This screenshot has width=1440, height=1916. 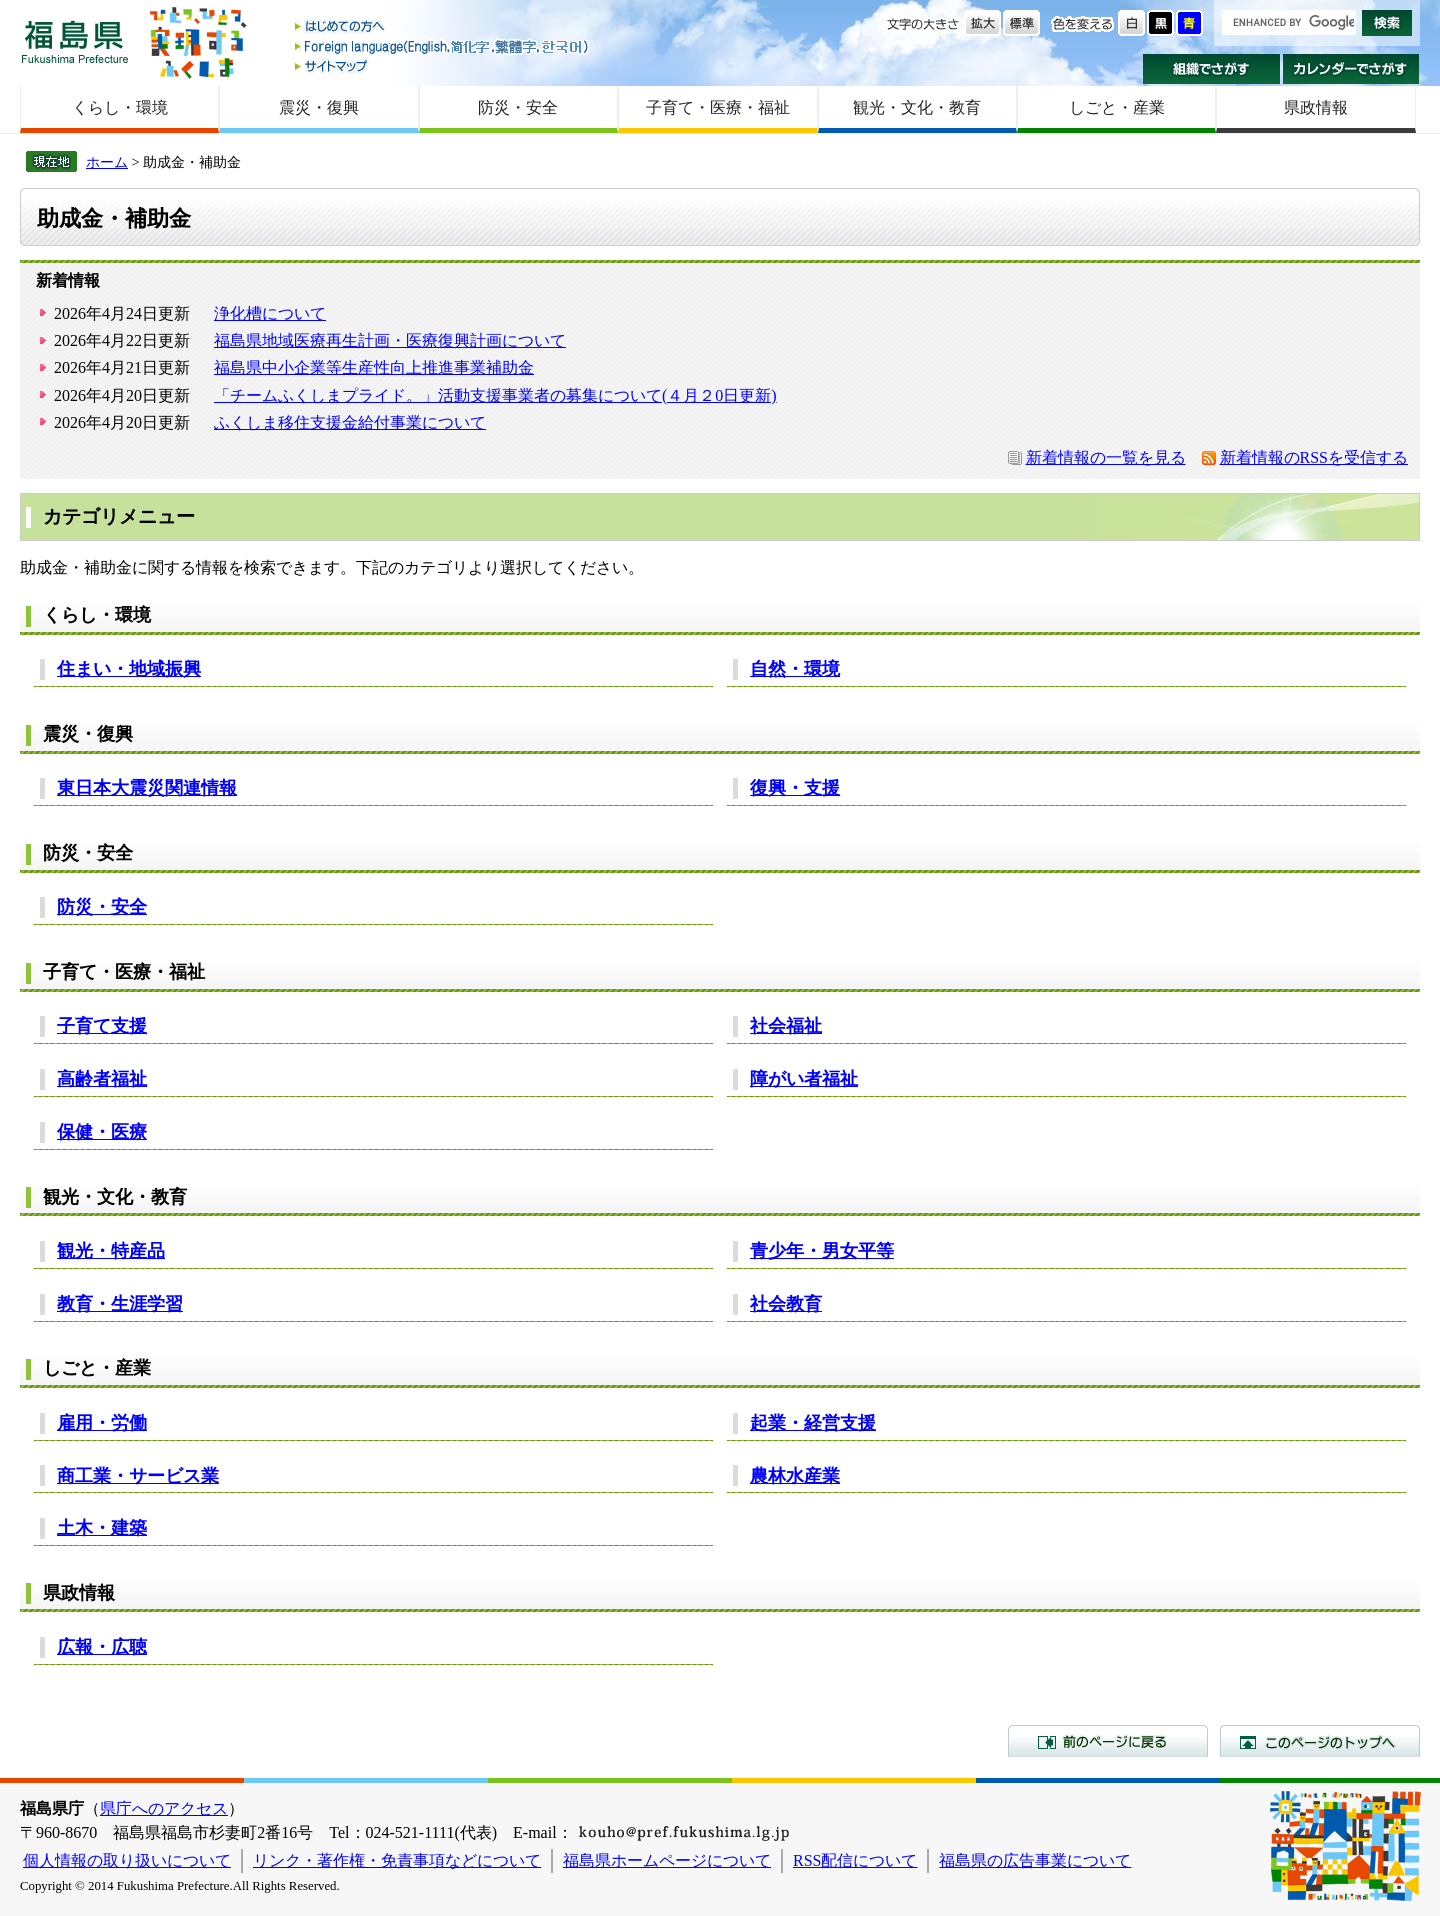 What do you see at coordinates (390, 340) in the screenshot?
I see `福島県地域医療再生計画・医療復興計画について` at bounding box center [390, 340].